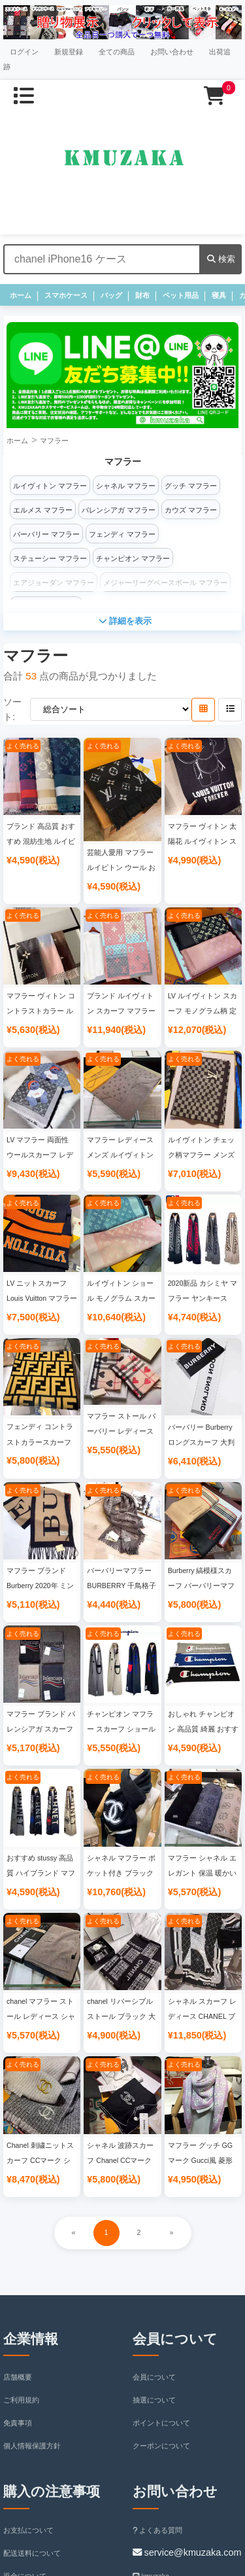 The width and height of the screenshot is (245, 2576). Describe the element at coordinates (53, 583) in the screenshot. I see `エアジョーダン マフラー` at that location.